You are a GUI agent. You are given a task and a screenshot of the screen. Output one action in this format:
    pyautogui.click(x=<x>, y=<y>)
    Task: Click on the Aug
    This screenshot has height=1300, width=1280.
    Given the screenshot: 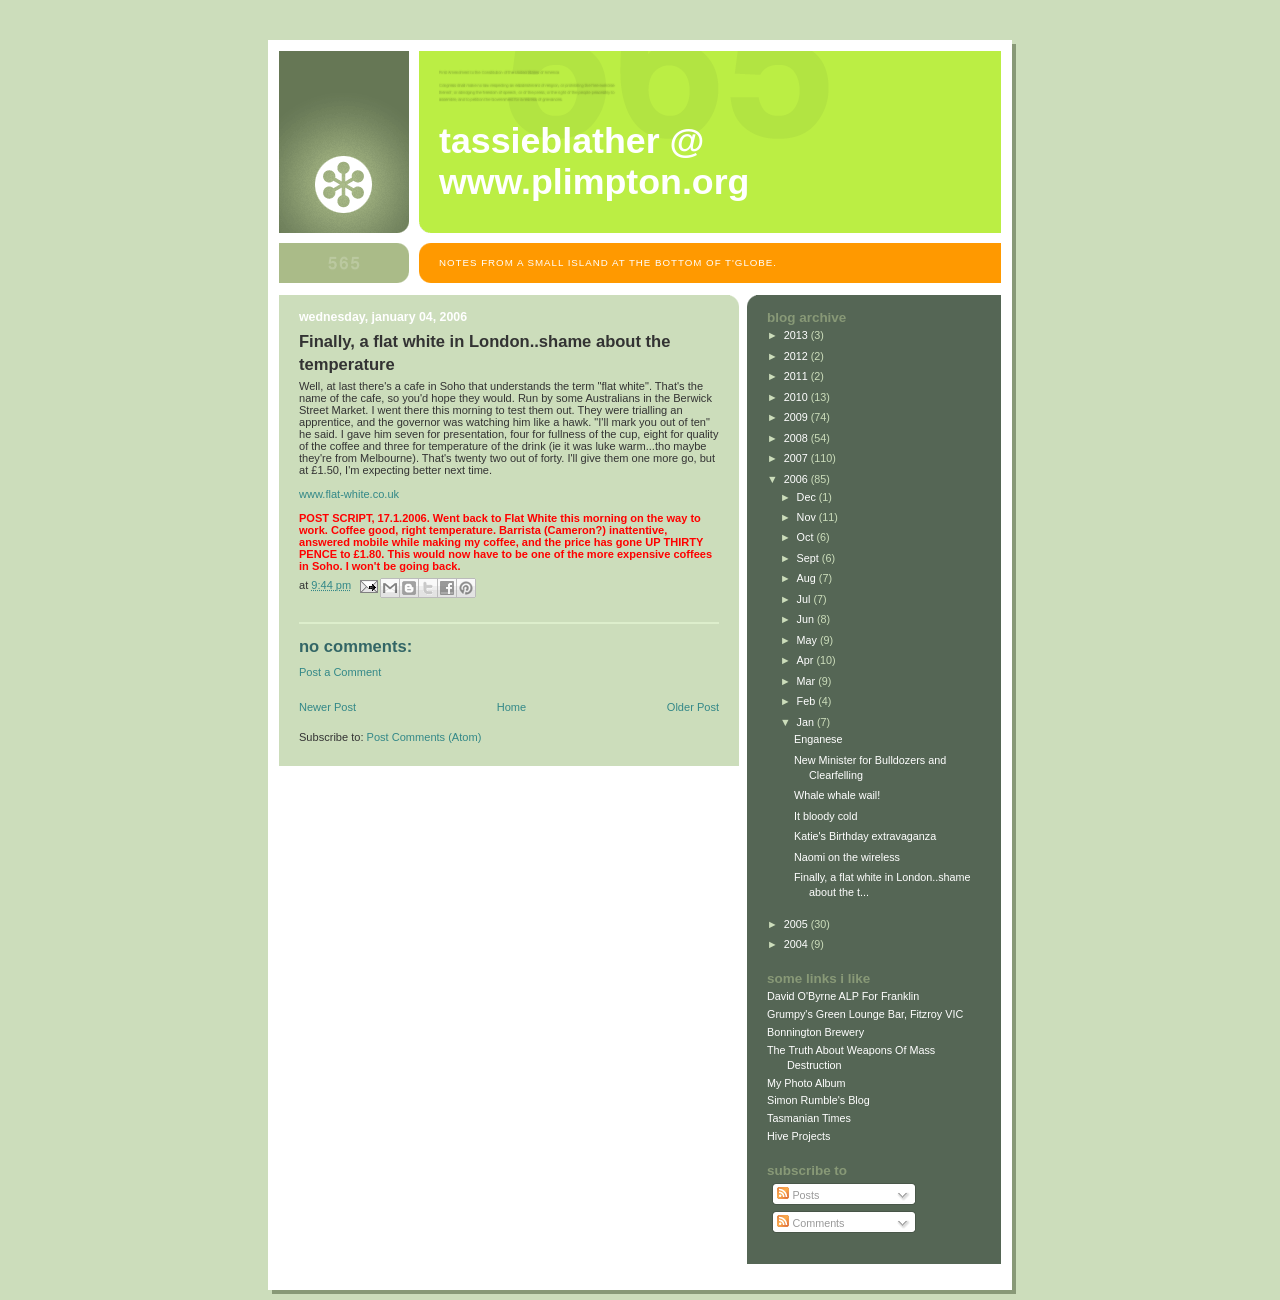 What is the action you would take?
    pyautogui.click(x=808, y=578)
    